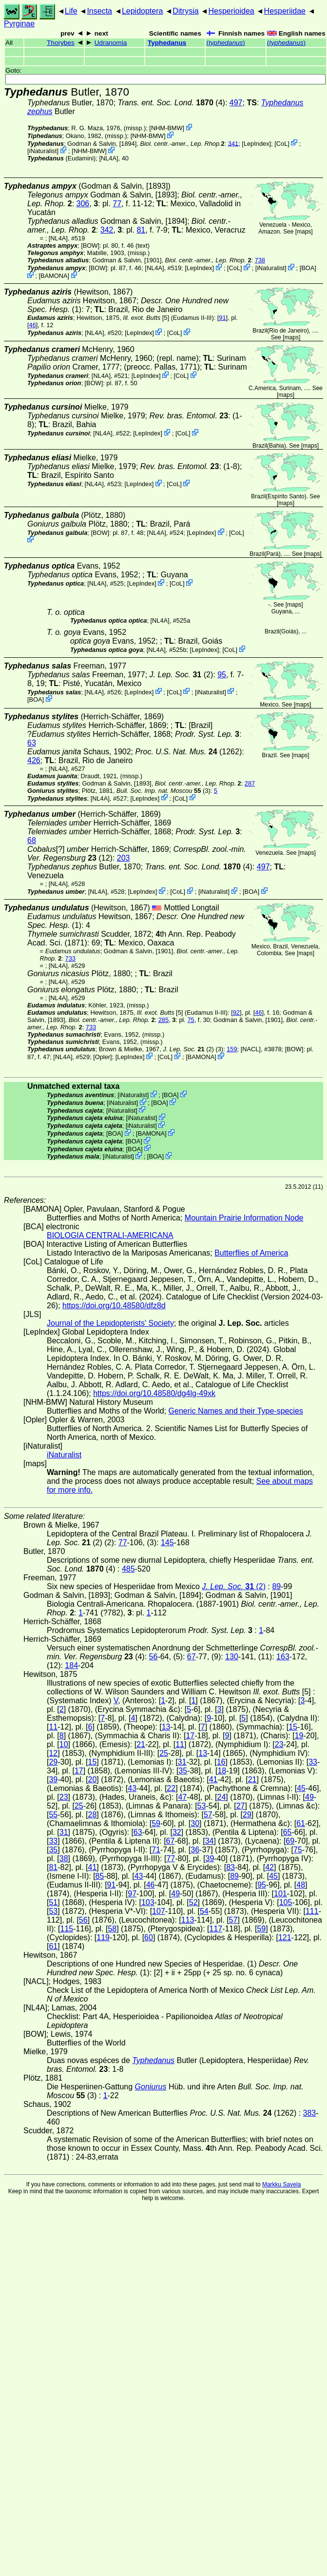 This screenshot has height=2576, width=327. Describe the element at coordinates (158, 1911) in the screenshot. I see `107` at that location.